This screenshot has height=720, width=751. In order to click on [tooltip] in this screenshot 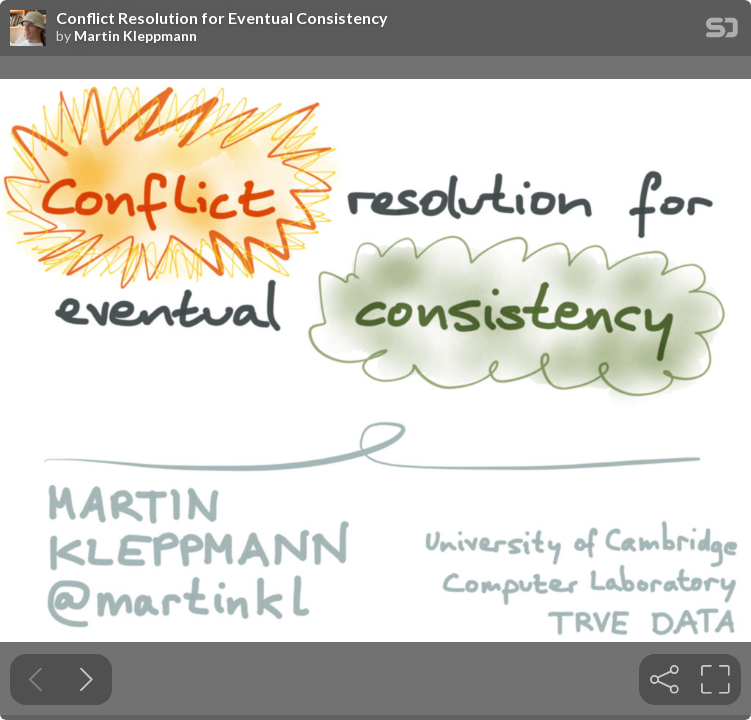, I will do `click(664, 679)`.